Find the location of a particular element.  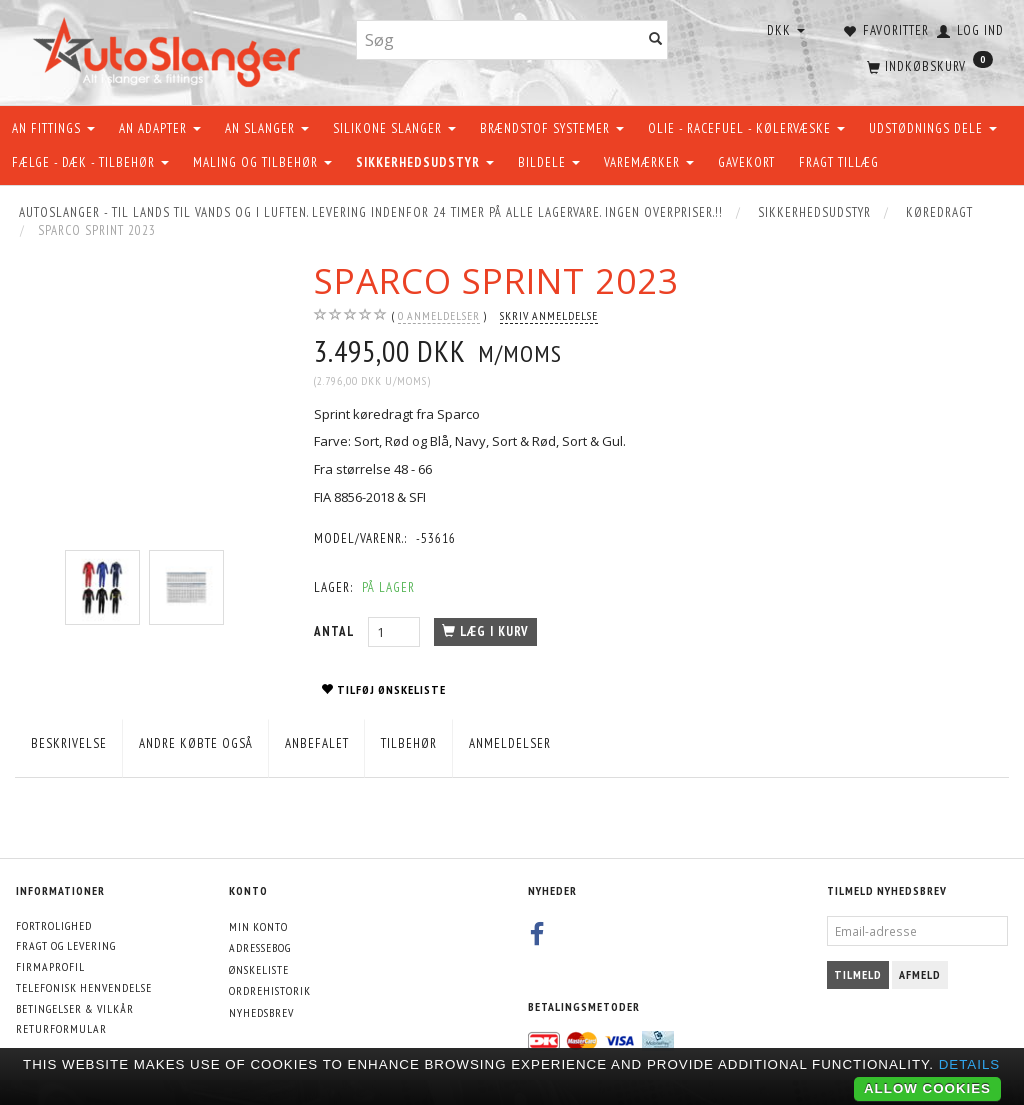

Andre købte også is located at coordinates (196, 743).